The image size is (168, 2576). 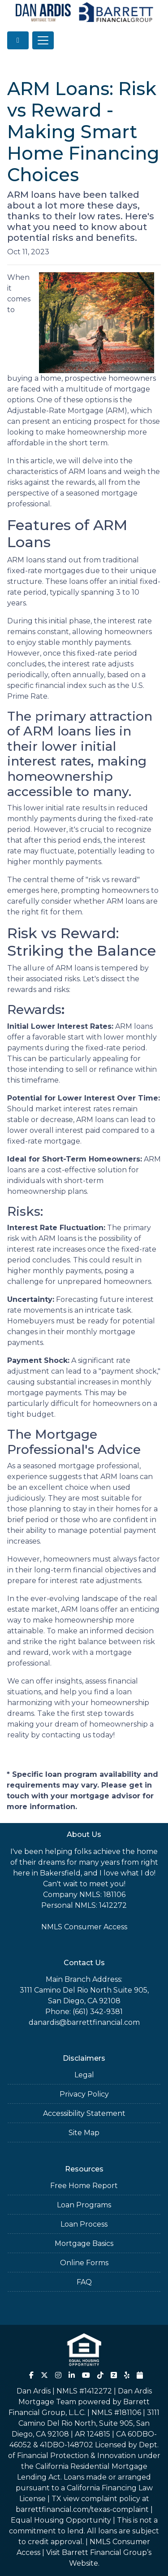 I want to click on [Toggle navigation], so click(x=43, y=40).